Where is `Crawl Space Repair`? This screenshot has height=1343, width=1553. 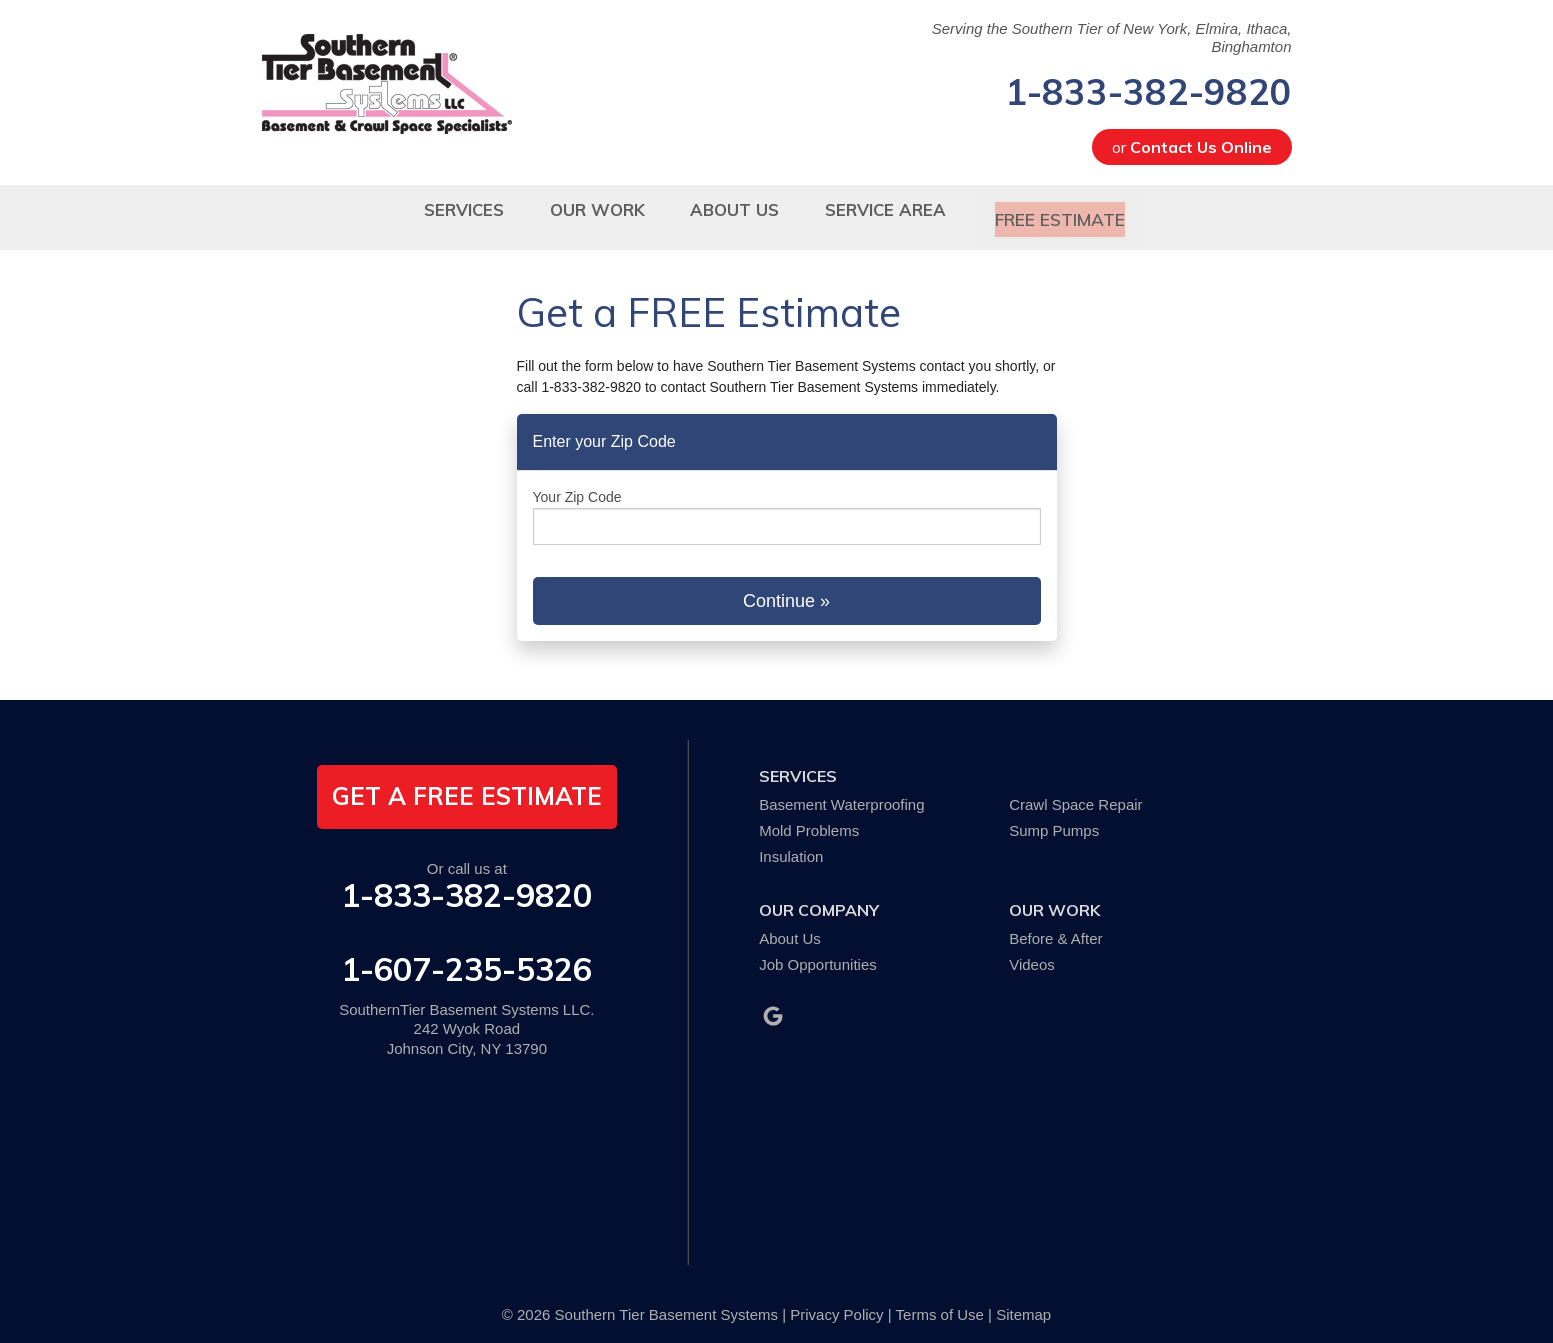 Crawl Space Repair is located at coordinates (1075, 792).